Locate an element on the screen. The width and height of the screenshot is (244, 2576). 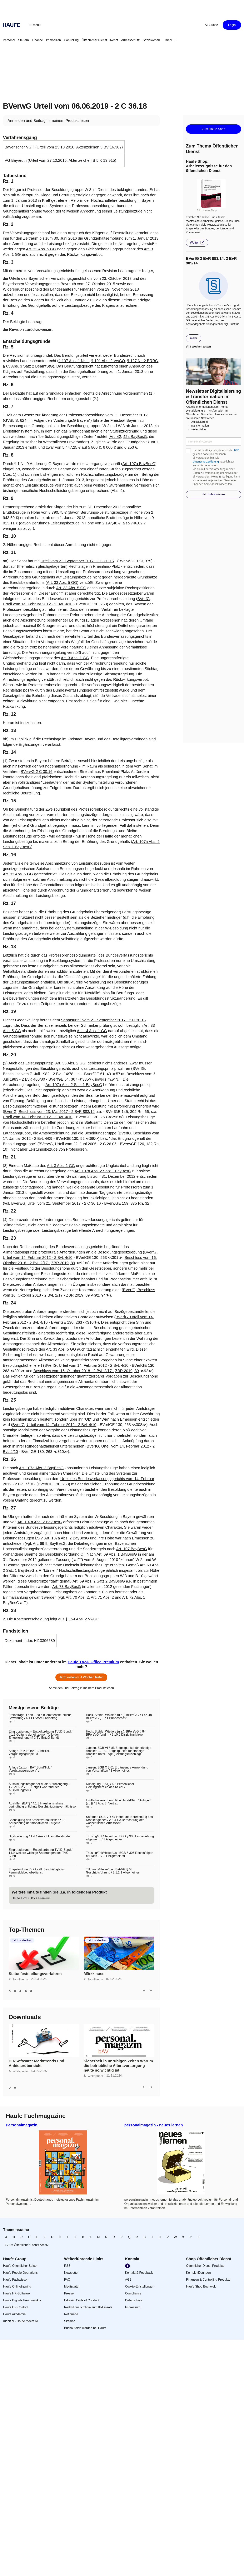
Urteil vom 14. Februar 2012 - 2 BvL 4/10 is located at coordinates (37, 1117).